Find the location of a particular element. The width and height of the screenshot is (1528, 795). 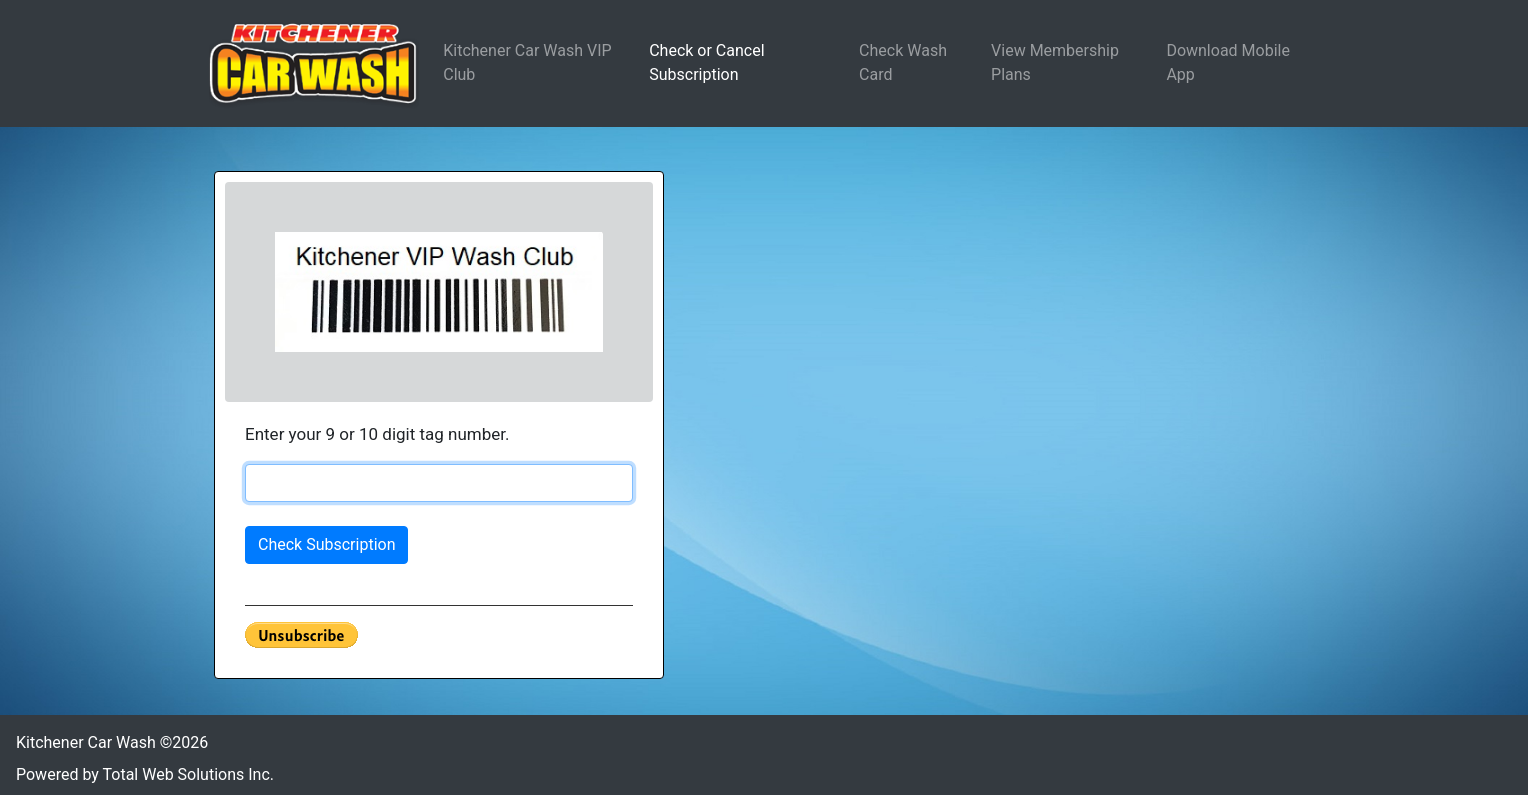

Kitchener Car Wash VIP Club is located at coordinates (527, 62).